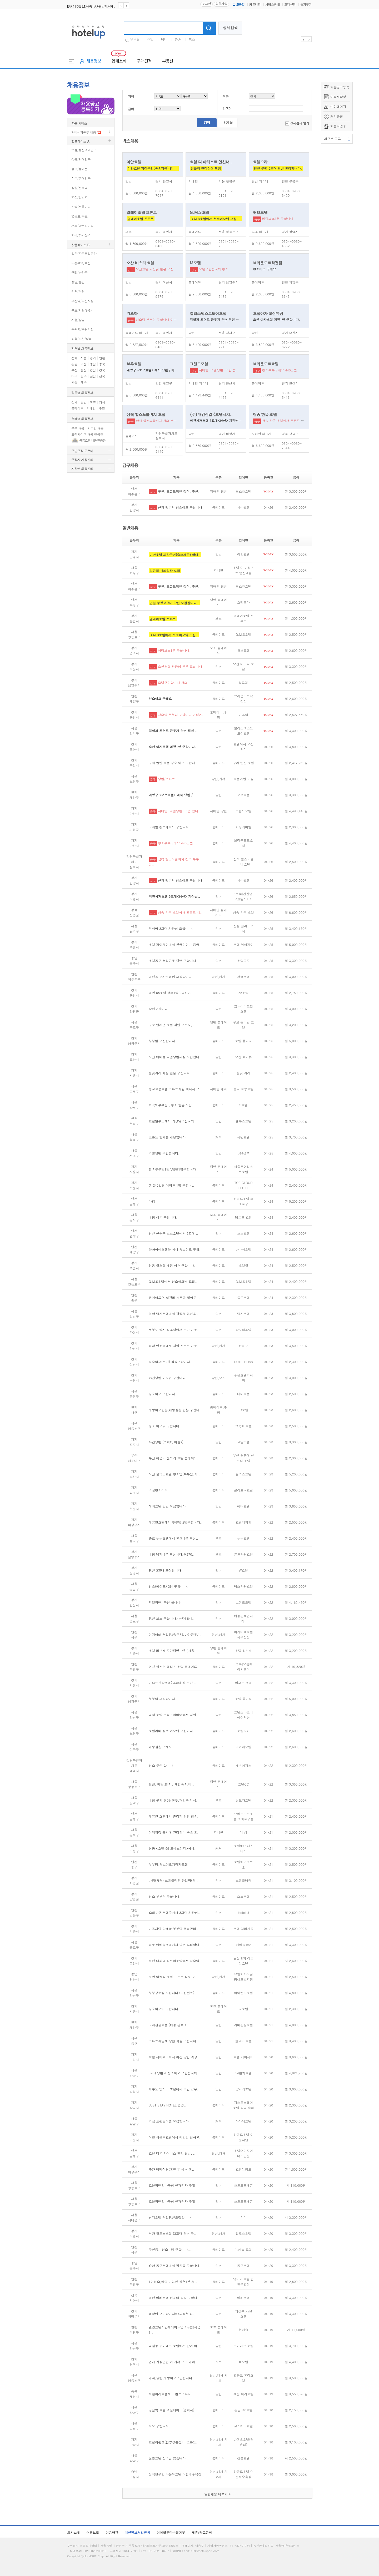  I want to click on 구로 컬리넌 호텔 격일 근무자, .., so click(172, 1024).